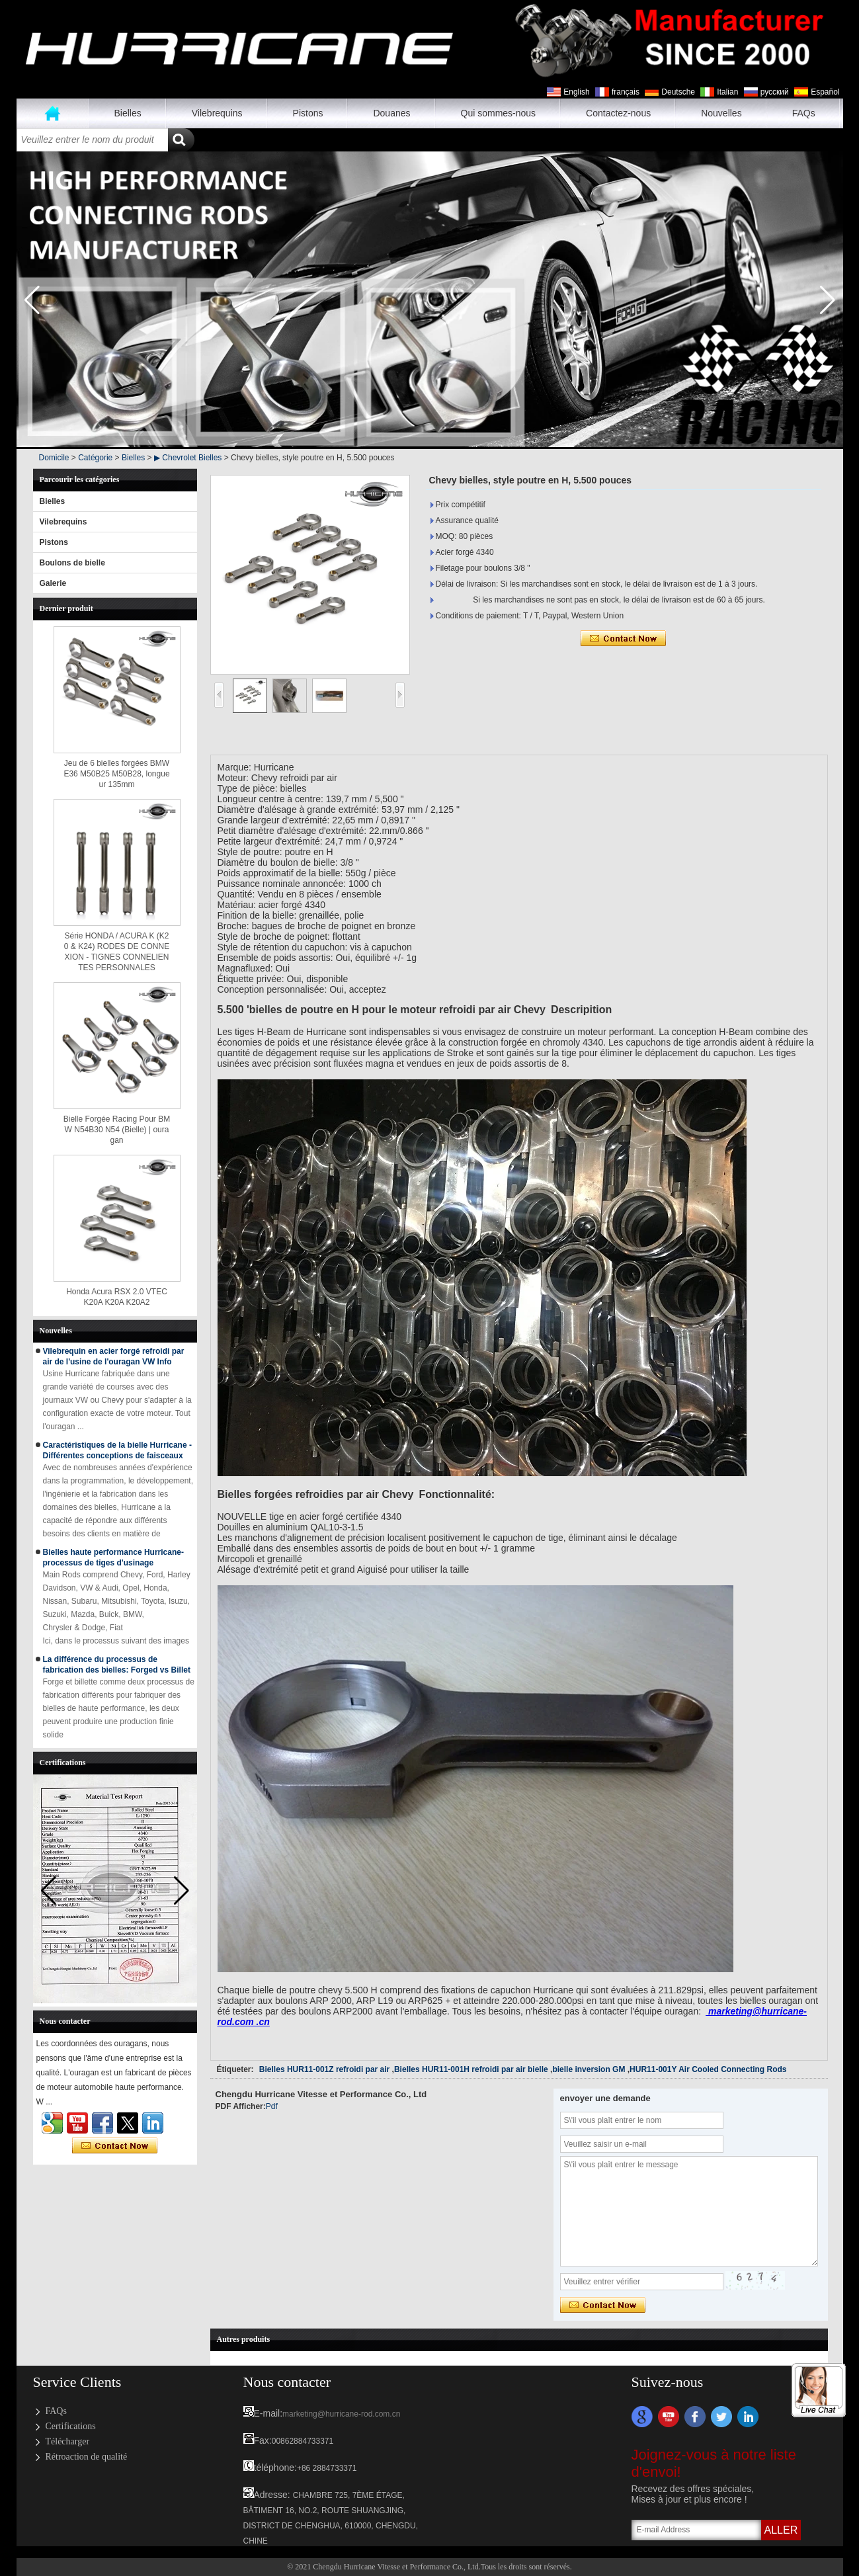 This screenshot has width=859, height=2576. Describe the element at coordinates (188, 457) in the screenshot. I see `▶ Chevrolet Bielles` at that location.